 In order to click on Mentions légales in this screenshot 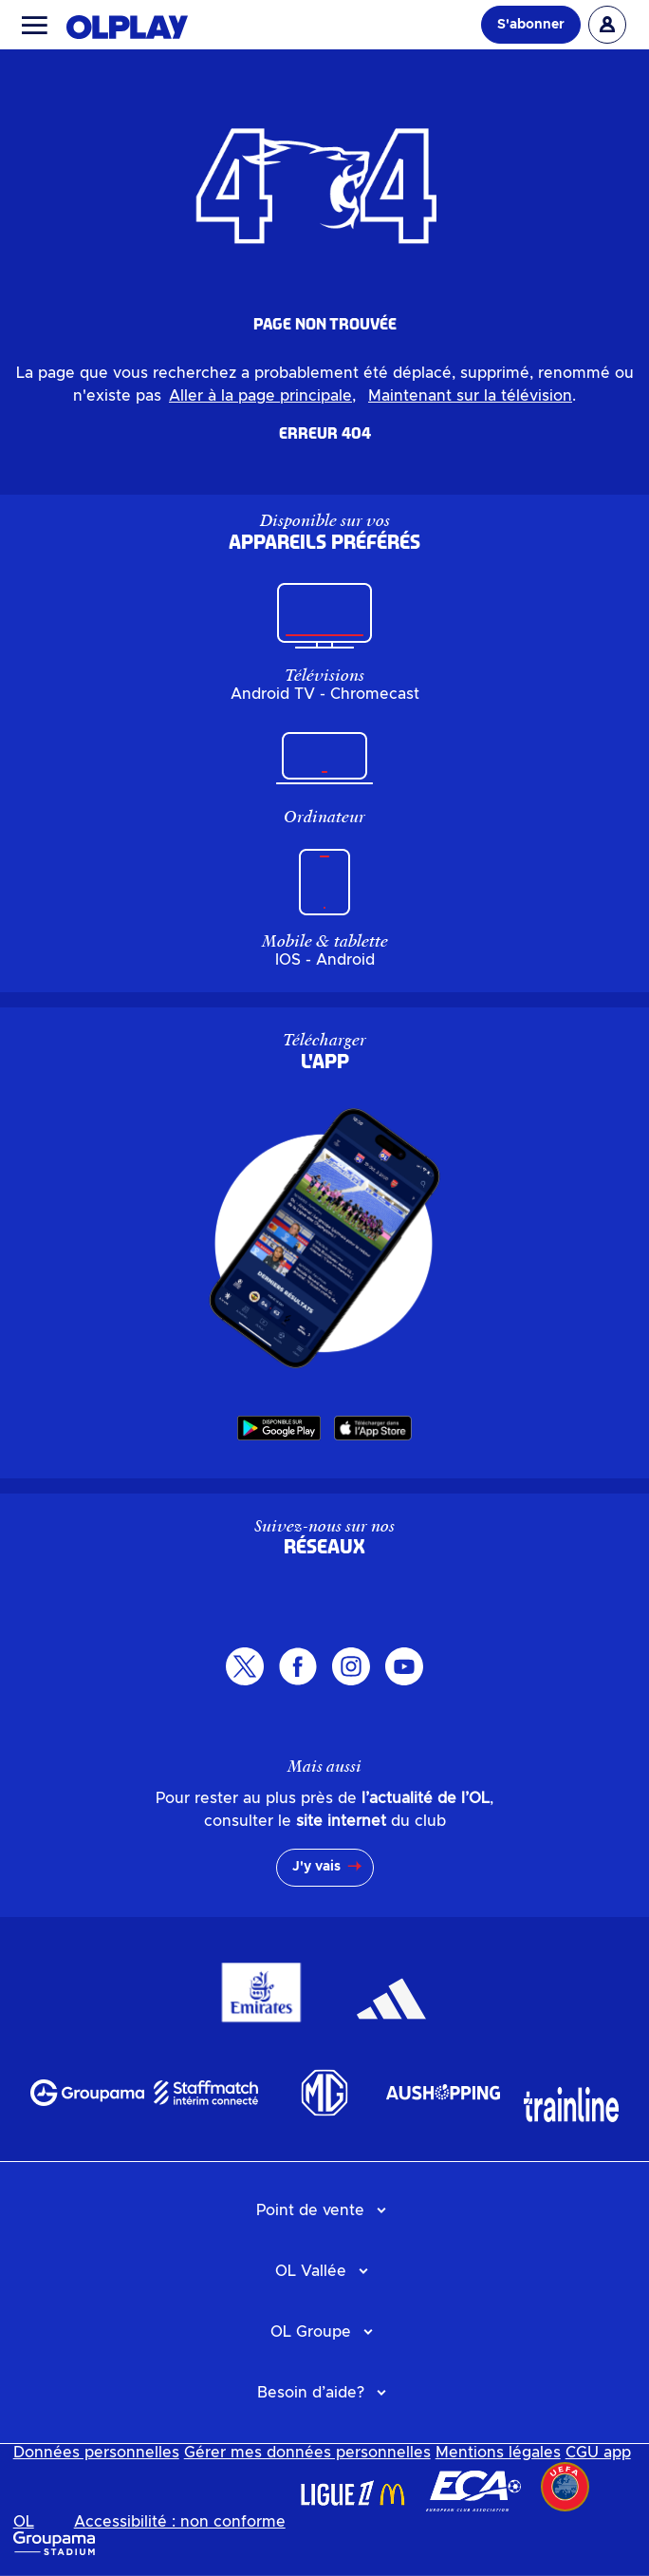, I will do `click(498, 2452)`.